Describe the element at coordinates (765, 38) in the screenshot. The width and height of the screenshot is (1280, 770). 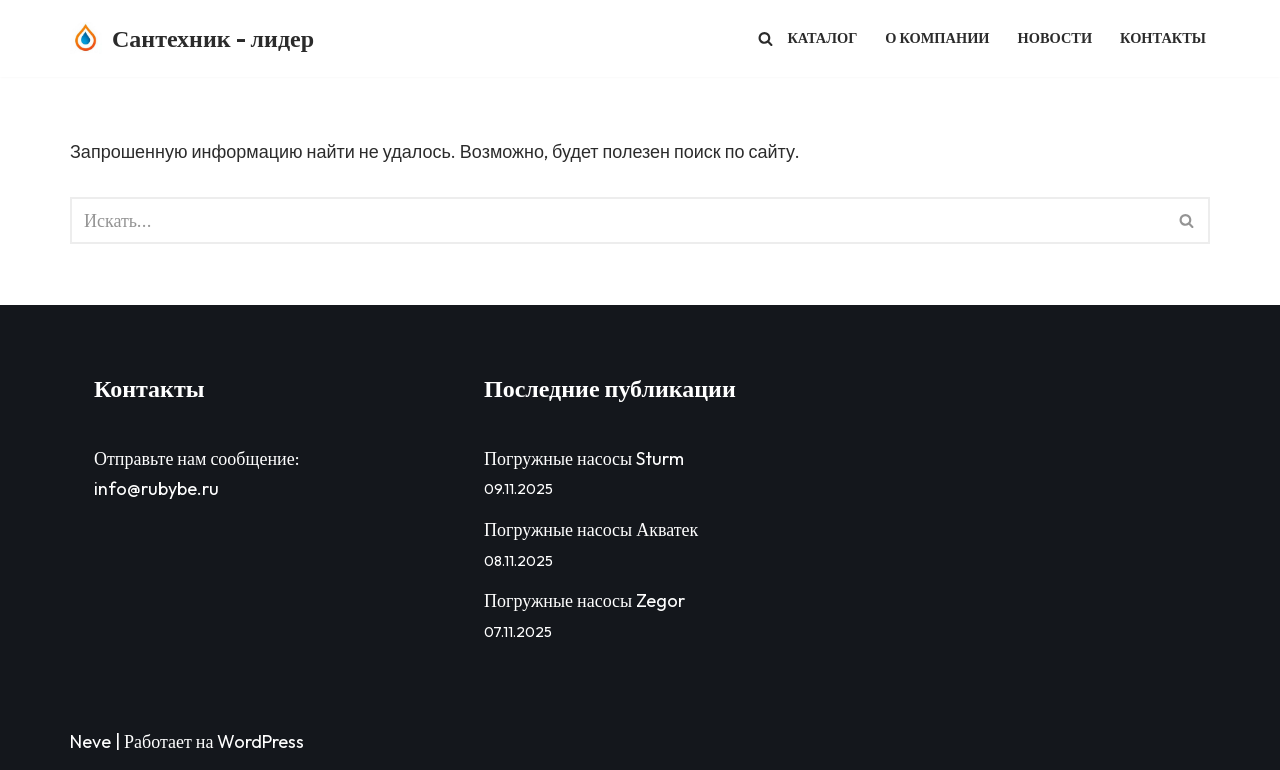
I see `[Поиск]` at that location.